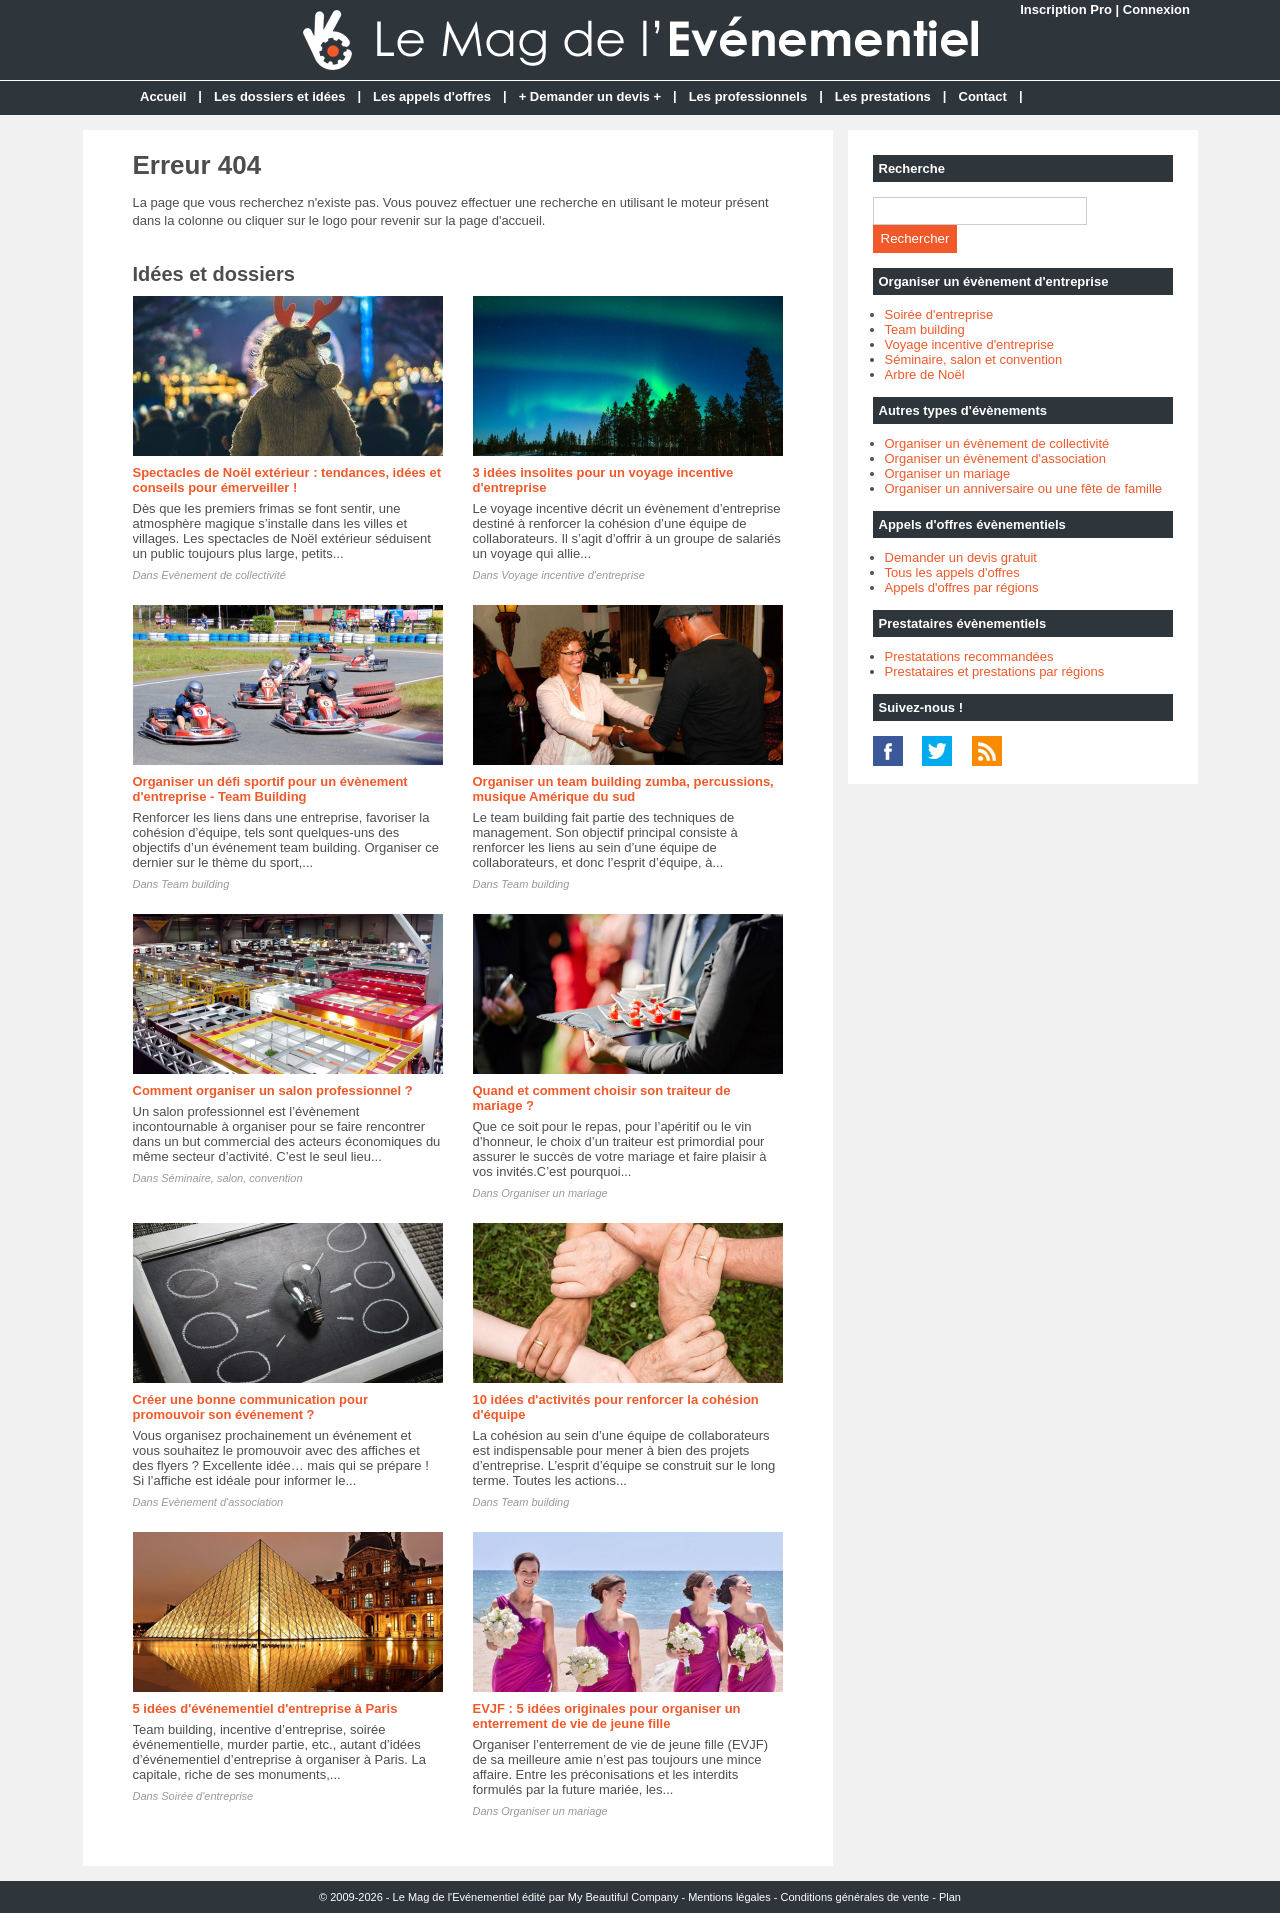  What do you see at coordinates (554, 1193) in the screenshot?
I see `Organiser un mariage` at bounding box center [554, 1193].